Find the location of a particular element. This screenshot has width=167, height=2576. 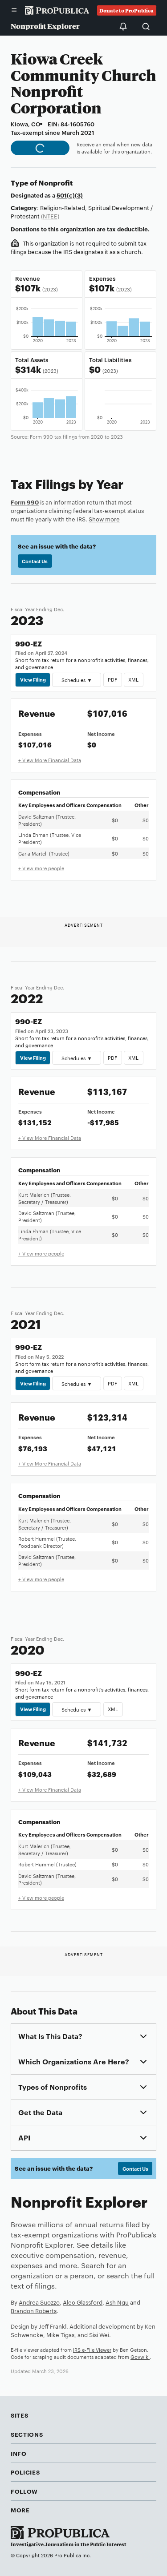

Alec Glassford is located at coordinates (82, 2302).